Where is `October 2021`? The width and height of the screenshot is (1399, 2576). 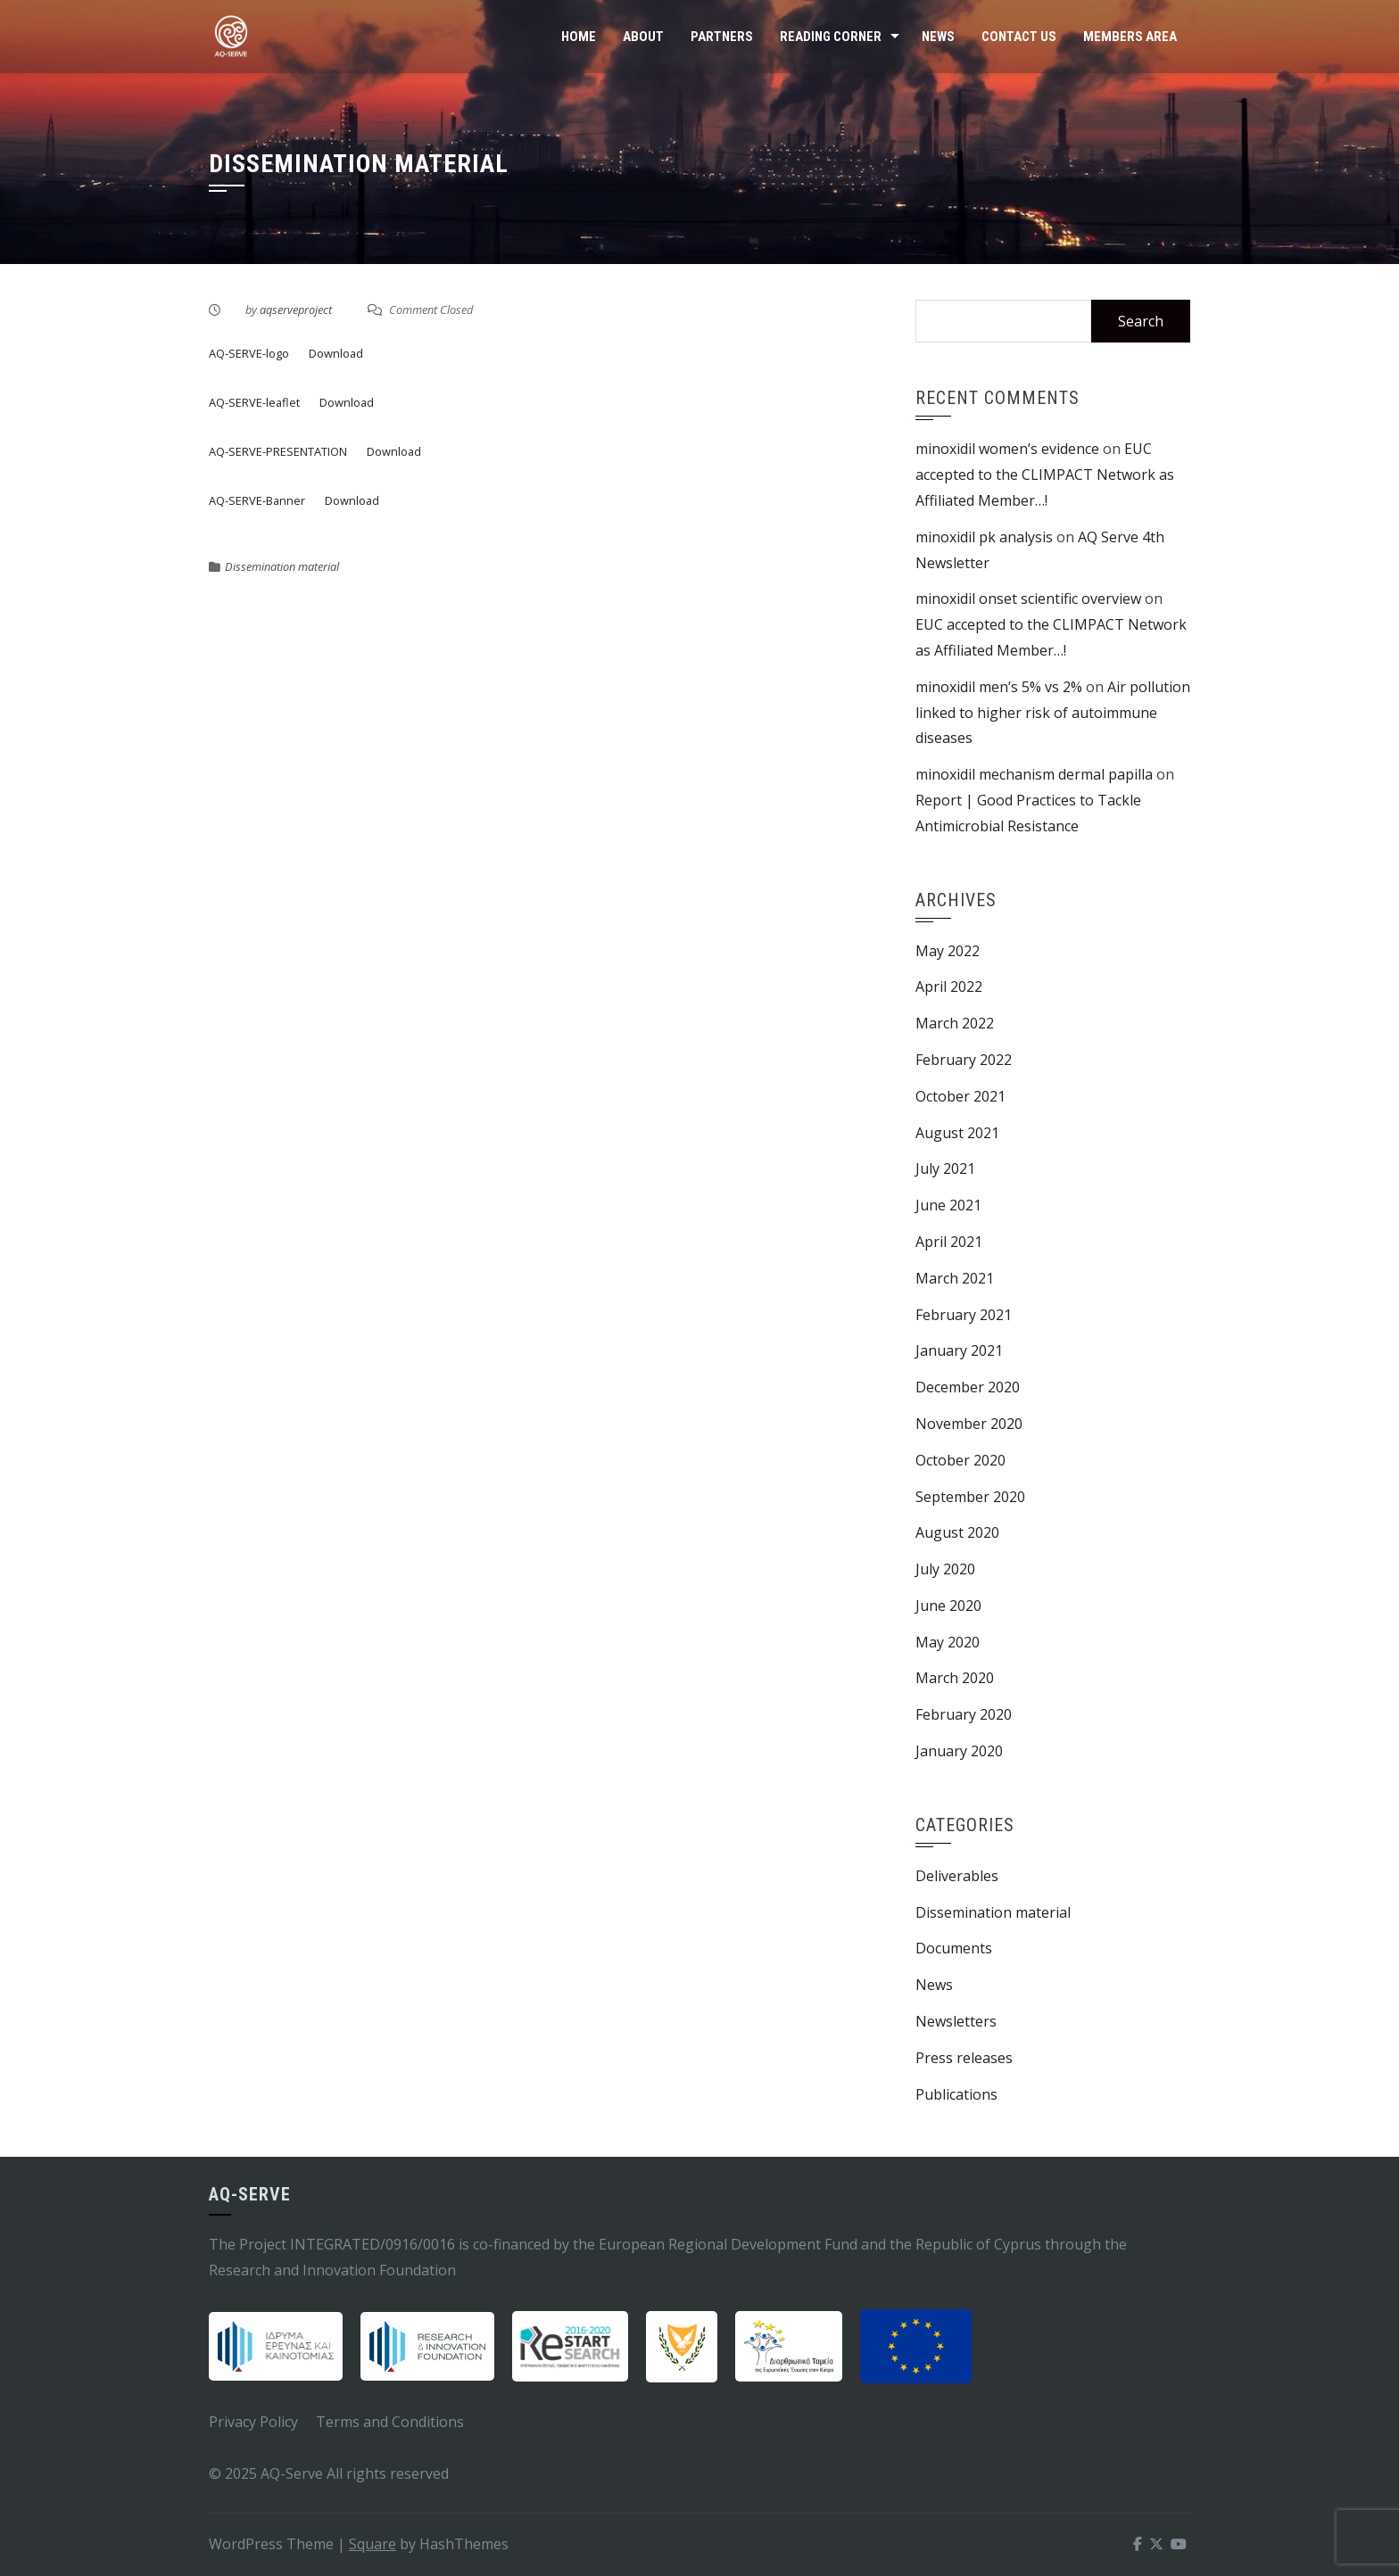 October 2021 is located at coordinates (960, 1096).